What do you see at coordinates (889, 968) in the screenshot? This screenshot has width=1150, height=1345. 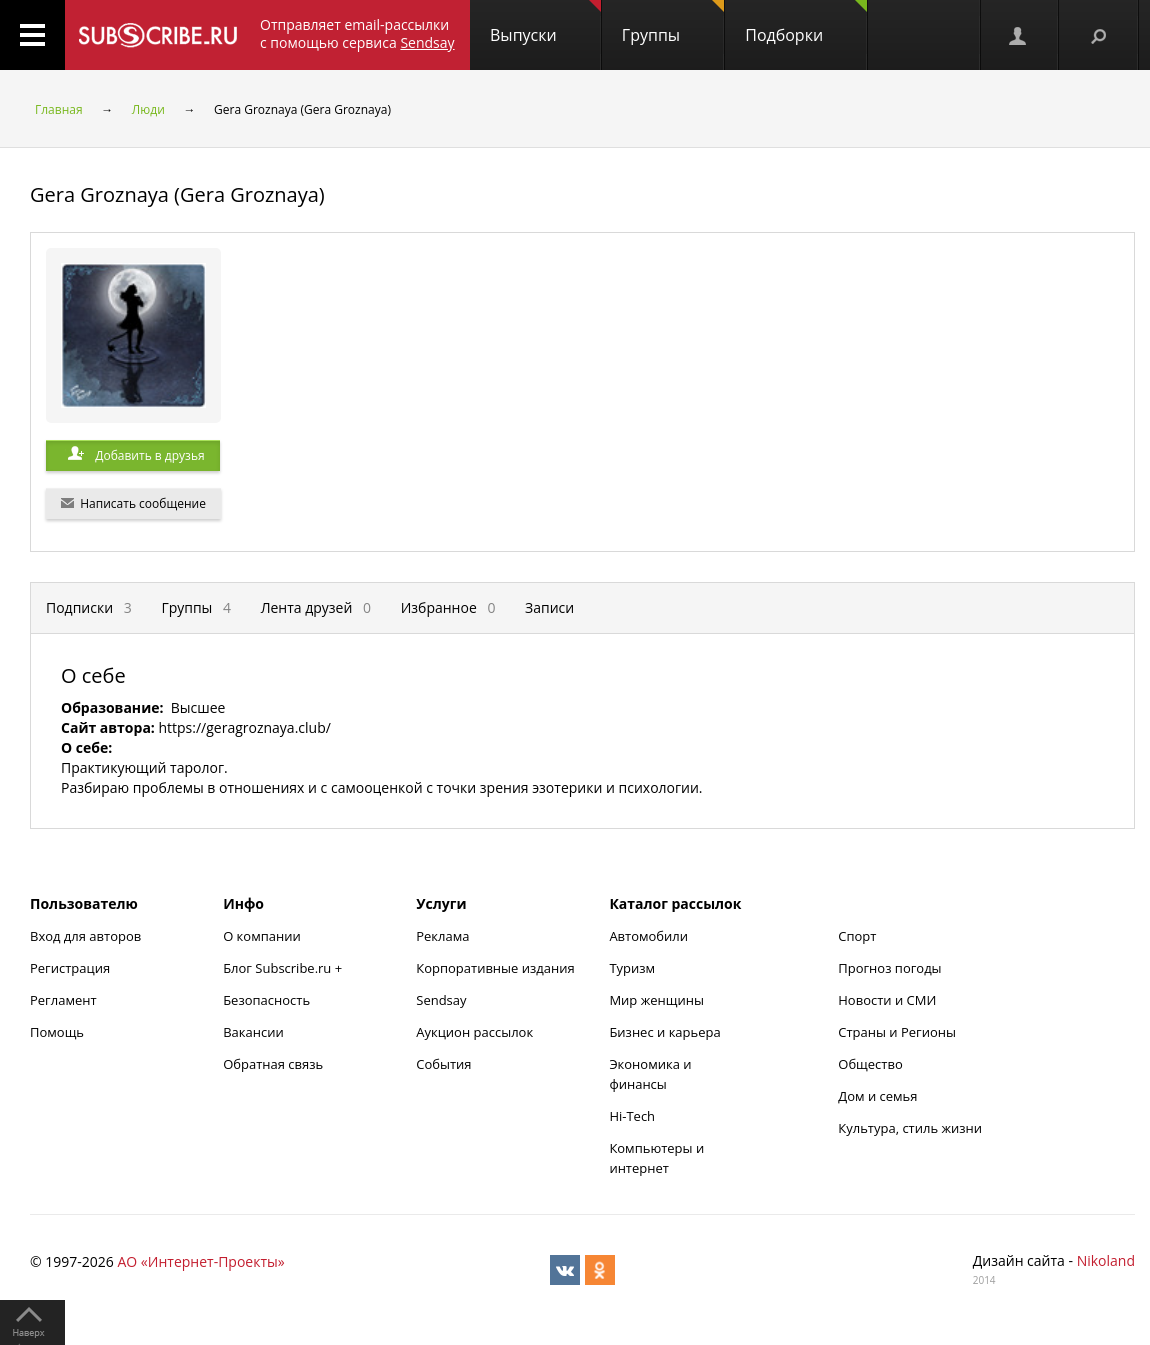 I see `Прогноз погоды` at bounding box center [889, 968].